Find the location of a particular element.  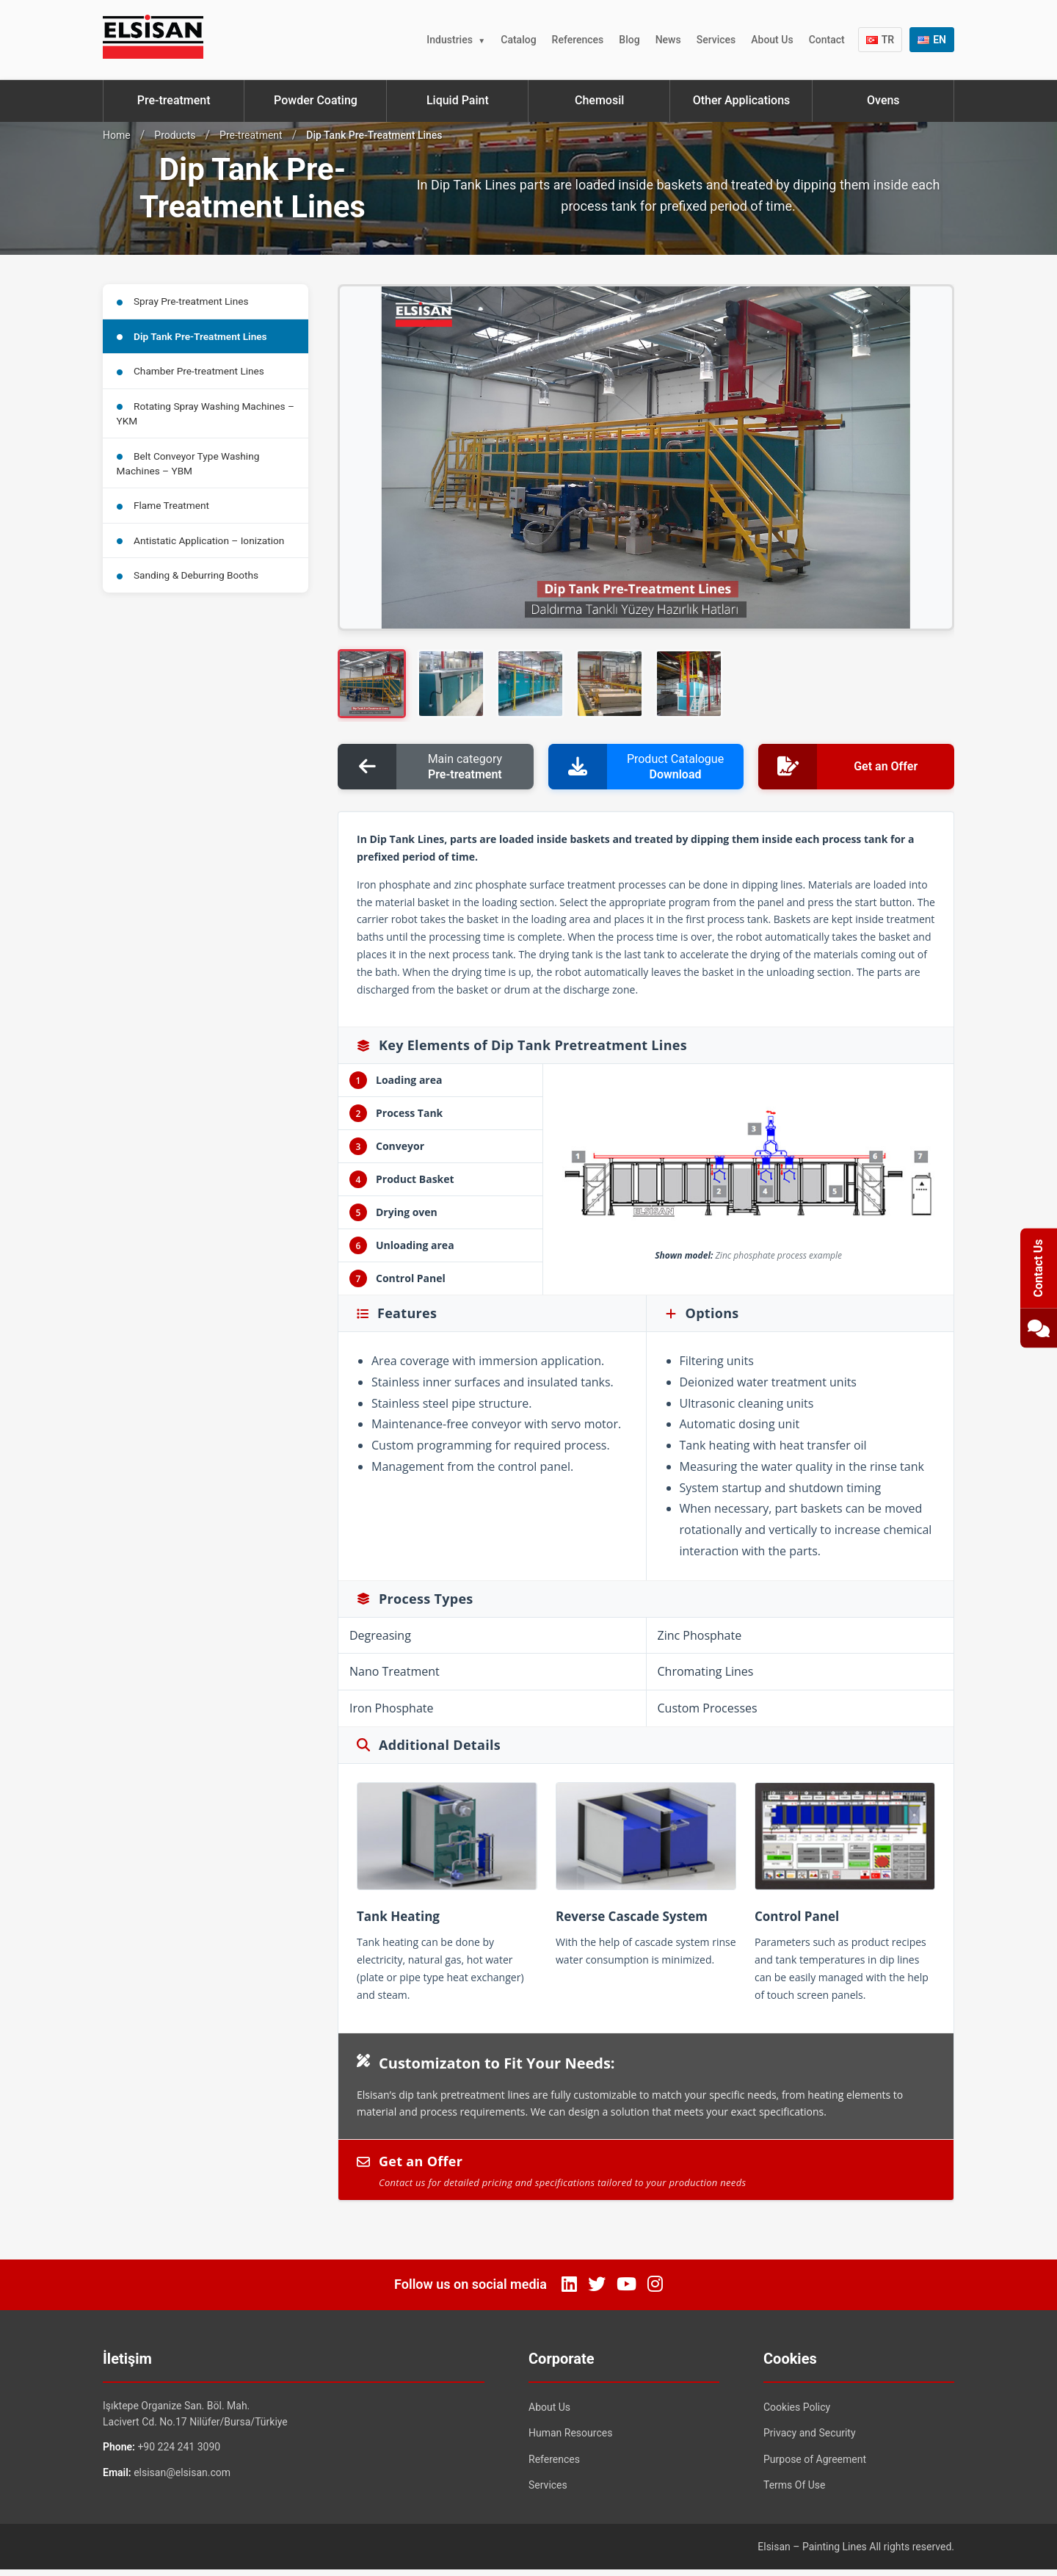

[Twitter] is located at coordinates (597, 2290).